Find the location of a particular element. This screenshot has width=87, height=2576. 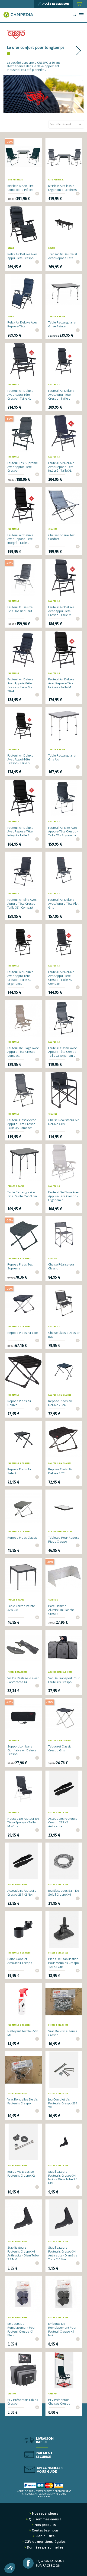

Fauteuil de plage avec appuie-tête Crespo - Ergonomic is located at coordinates (63, 1196).